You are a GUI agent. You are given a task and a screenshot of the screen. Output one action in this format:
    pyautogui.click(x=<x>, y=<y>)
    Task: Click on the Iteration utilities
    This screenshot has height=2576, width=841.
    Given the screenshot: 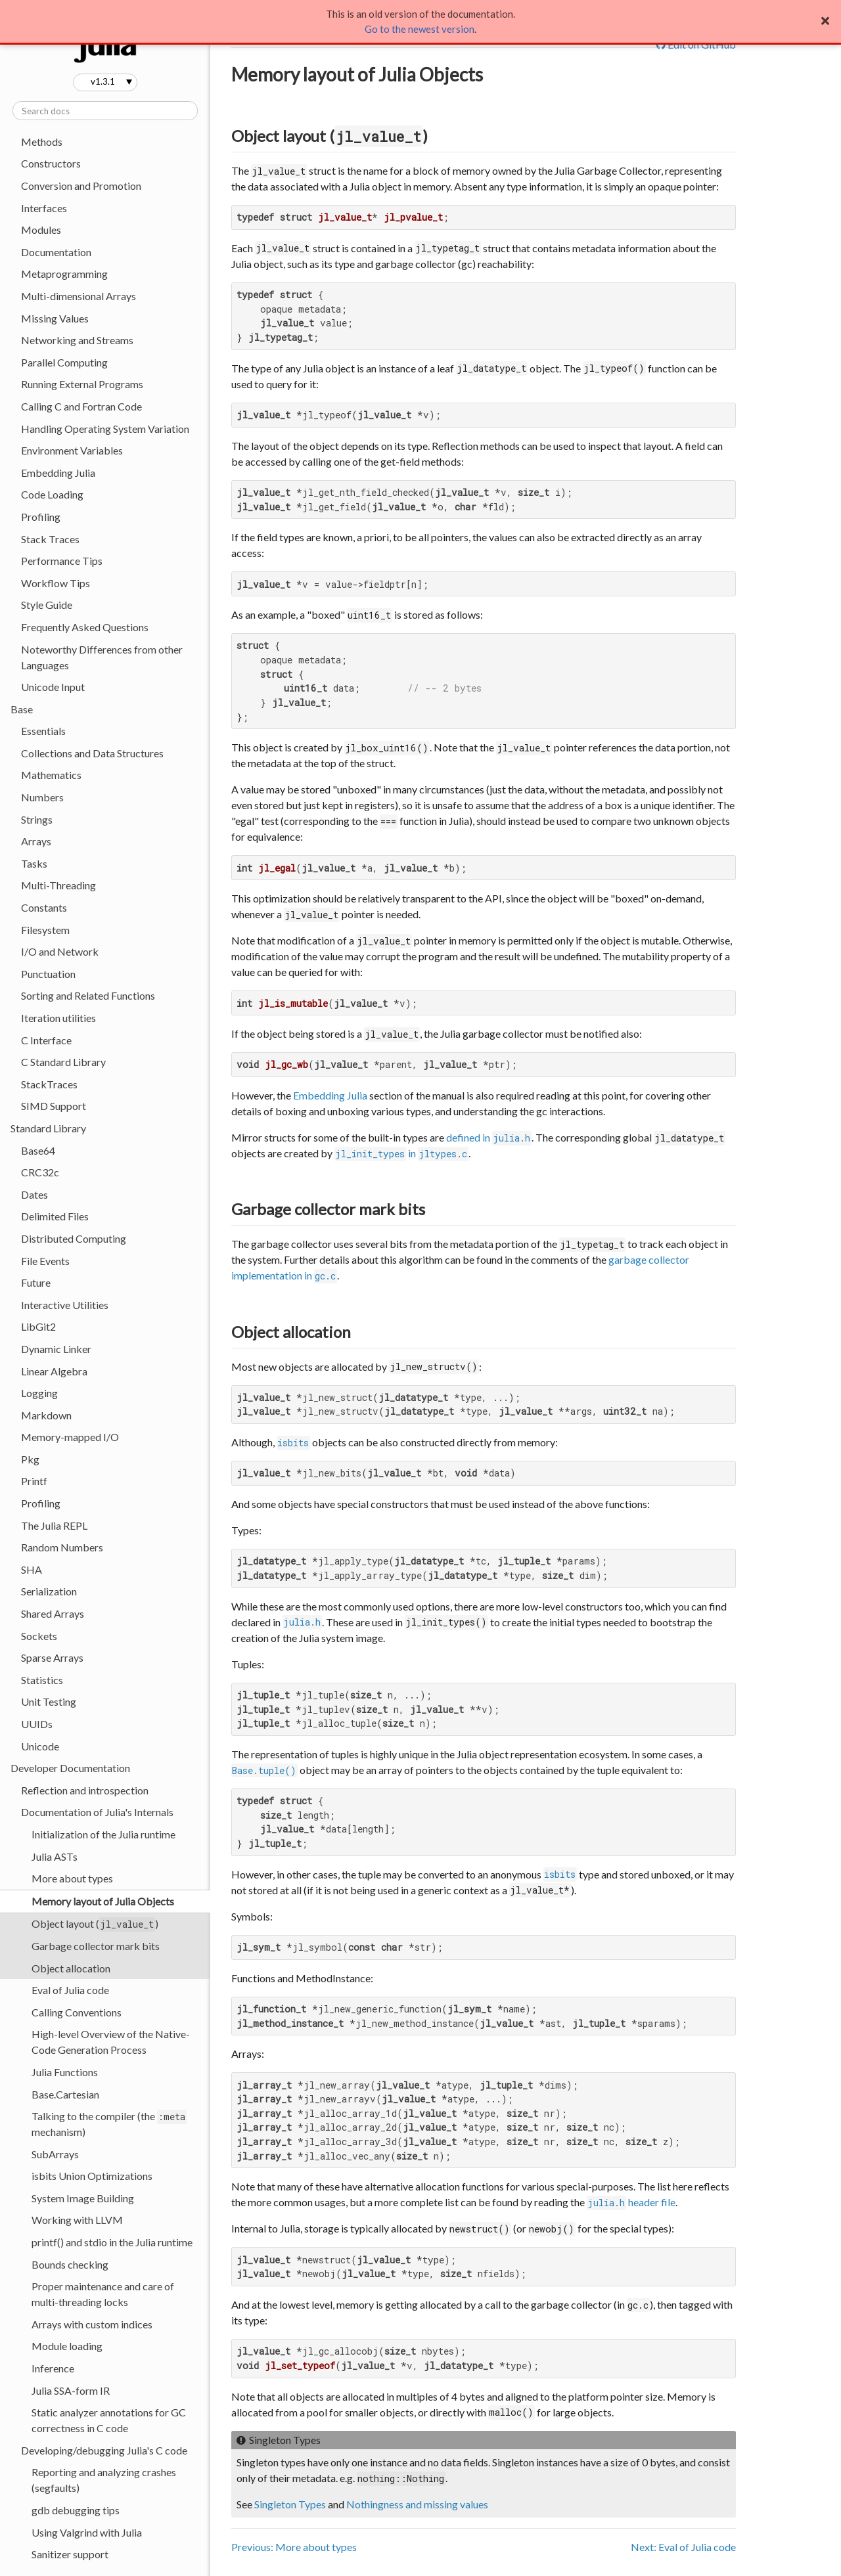 What is the action you would take?
    pyautogui.click(x=58, y=1017)
    